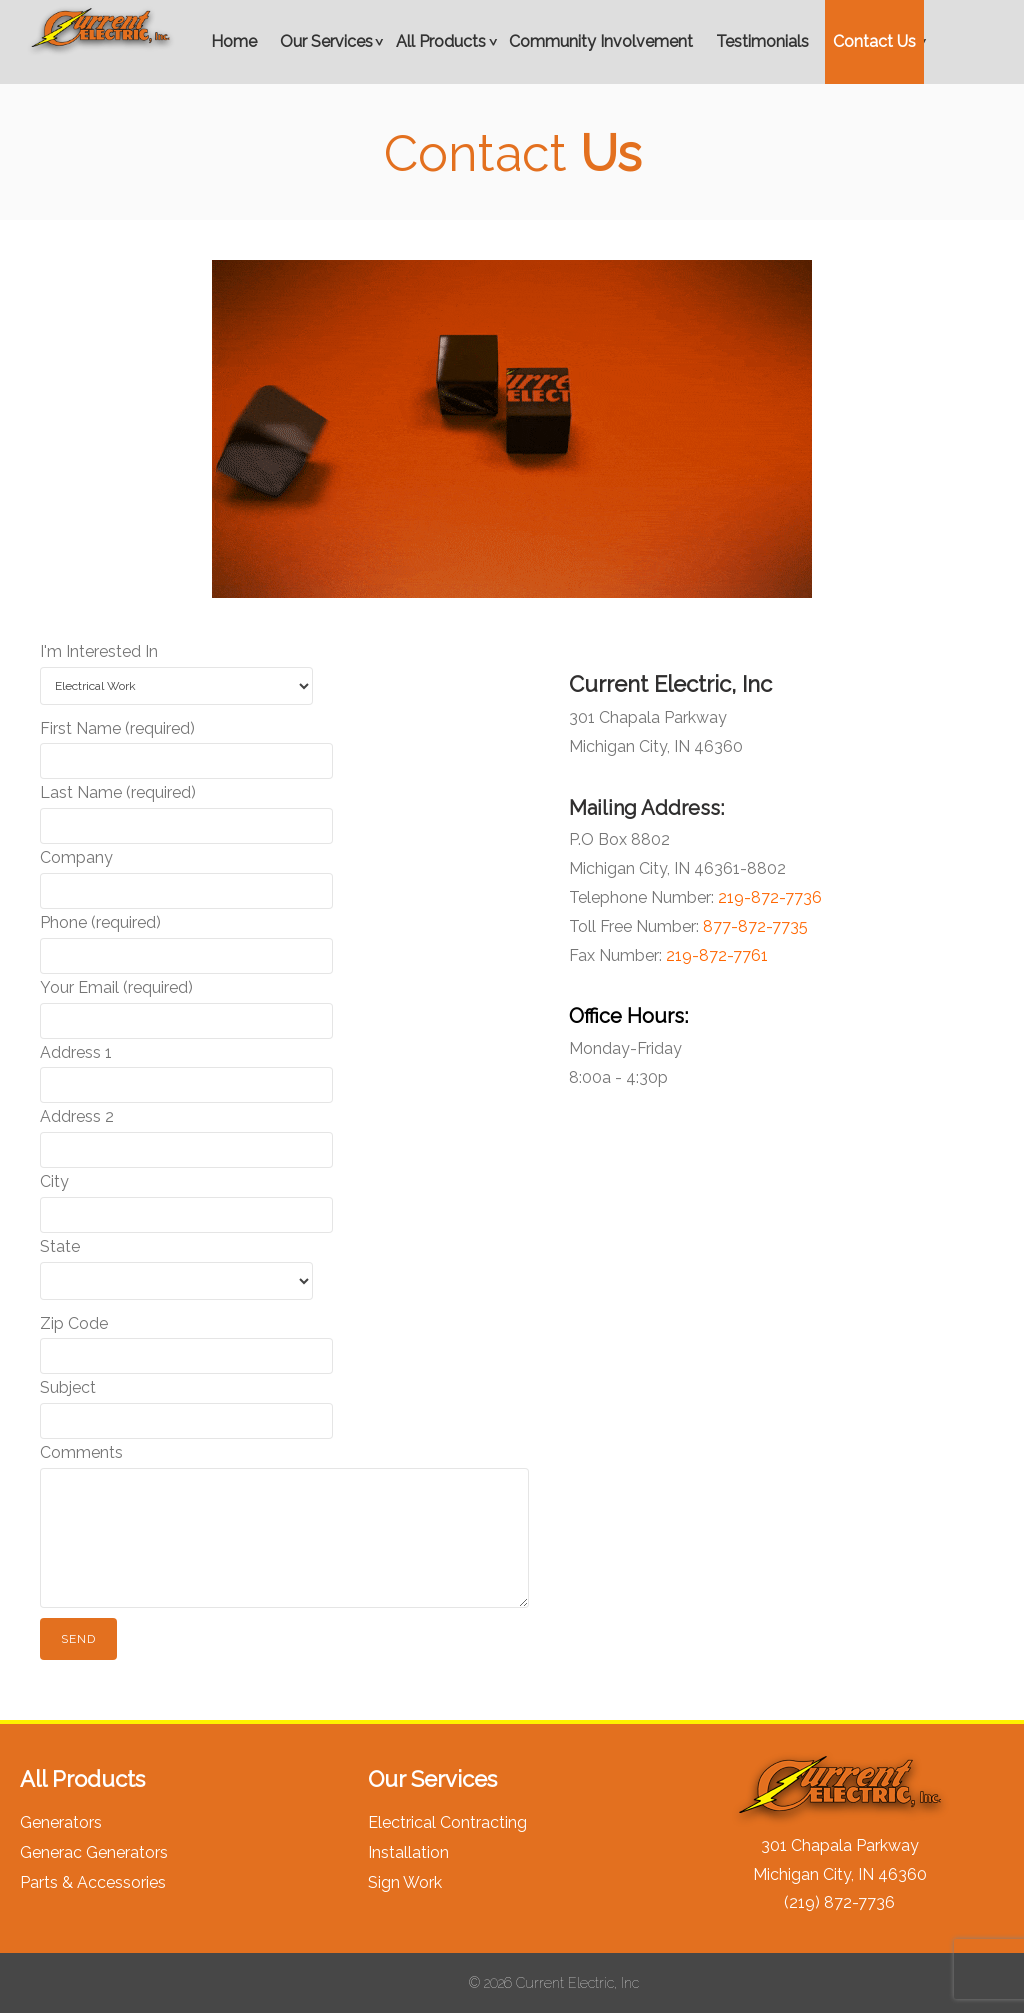 The height and width of the screenshot is (2013, 1024). I want to click on Sign Work, so click(405, 1882).